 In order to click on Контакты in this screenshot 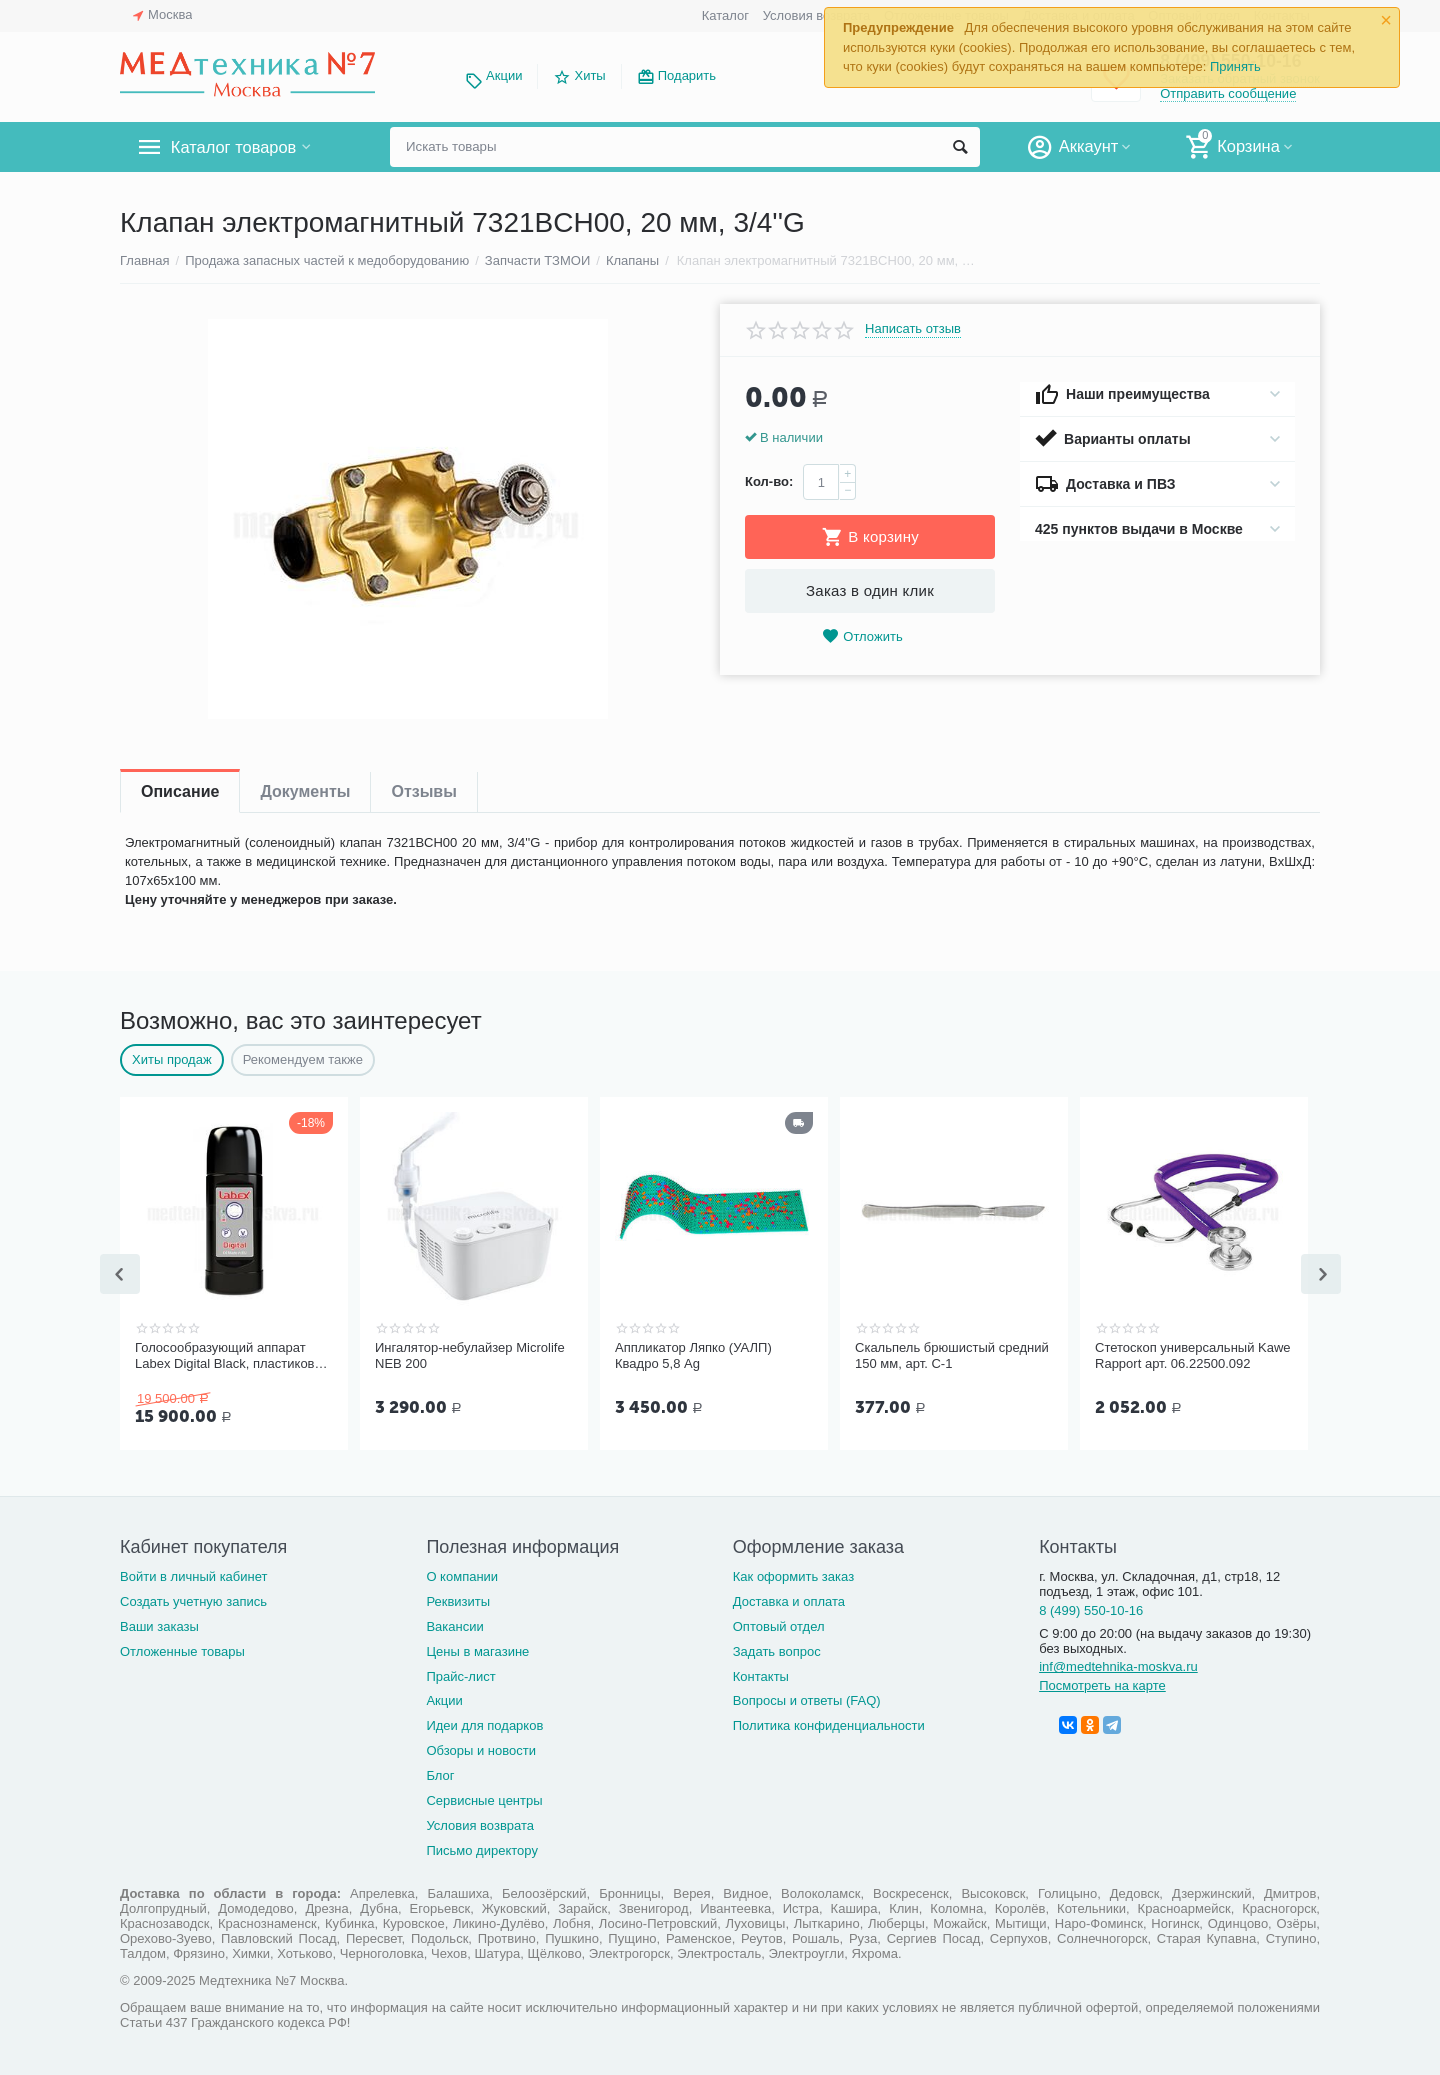, I will do `click(761, 1674)`.